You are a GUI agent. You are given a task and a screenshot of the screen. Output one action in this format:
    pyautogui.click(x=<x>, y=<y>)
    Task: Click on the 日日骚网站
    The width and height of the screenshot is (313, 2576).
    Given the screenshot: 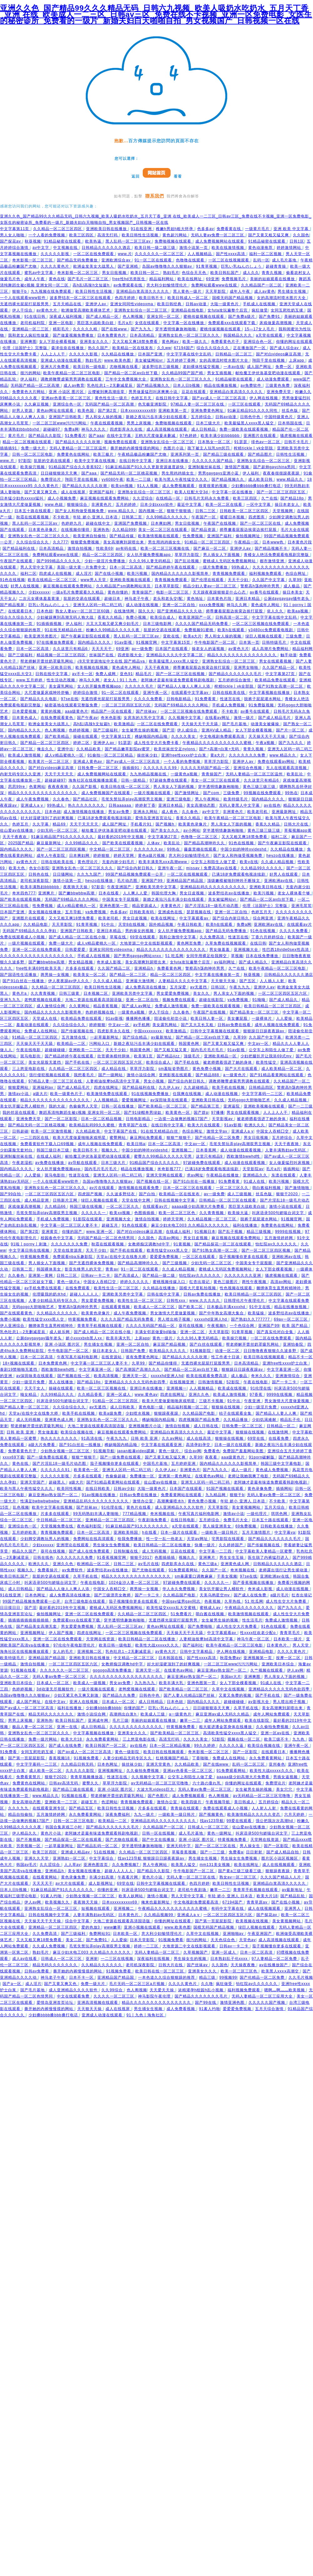 What is the action you would take?
    pyautogui.click(x=63, y=874)
    